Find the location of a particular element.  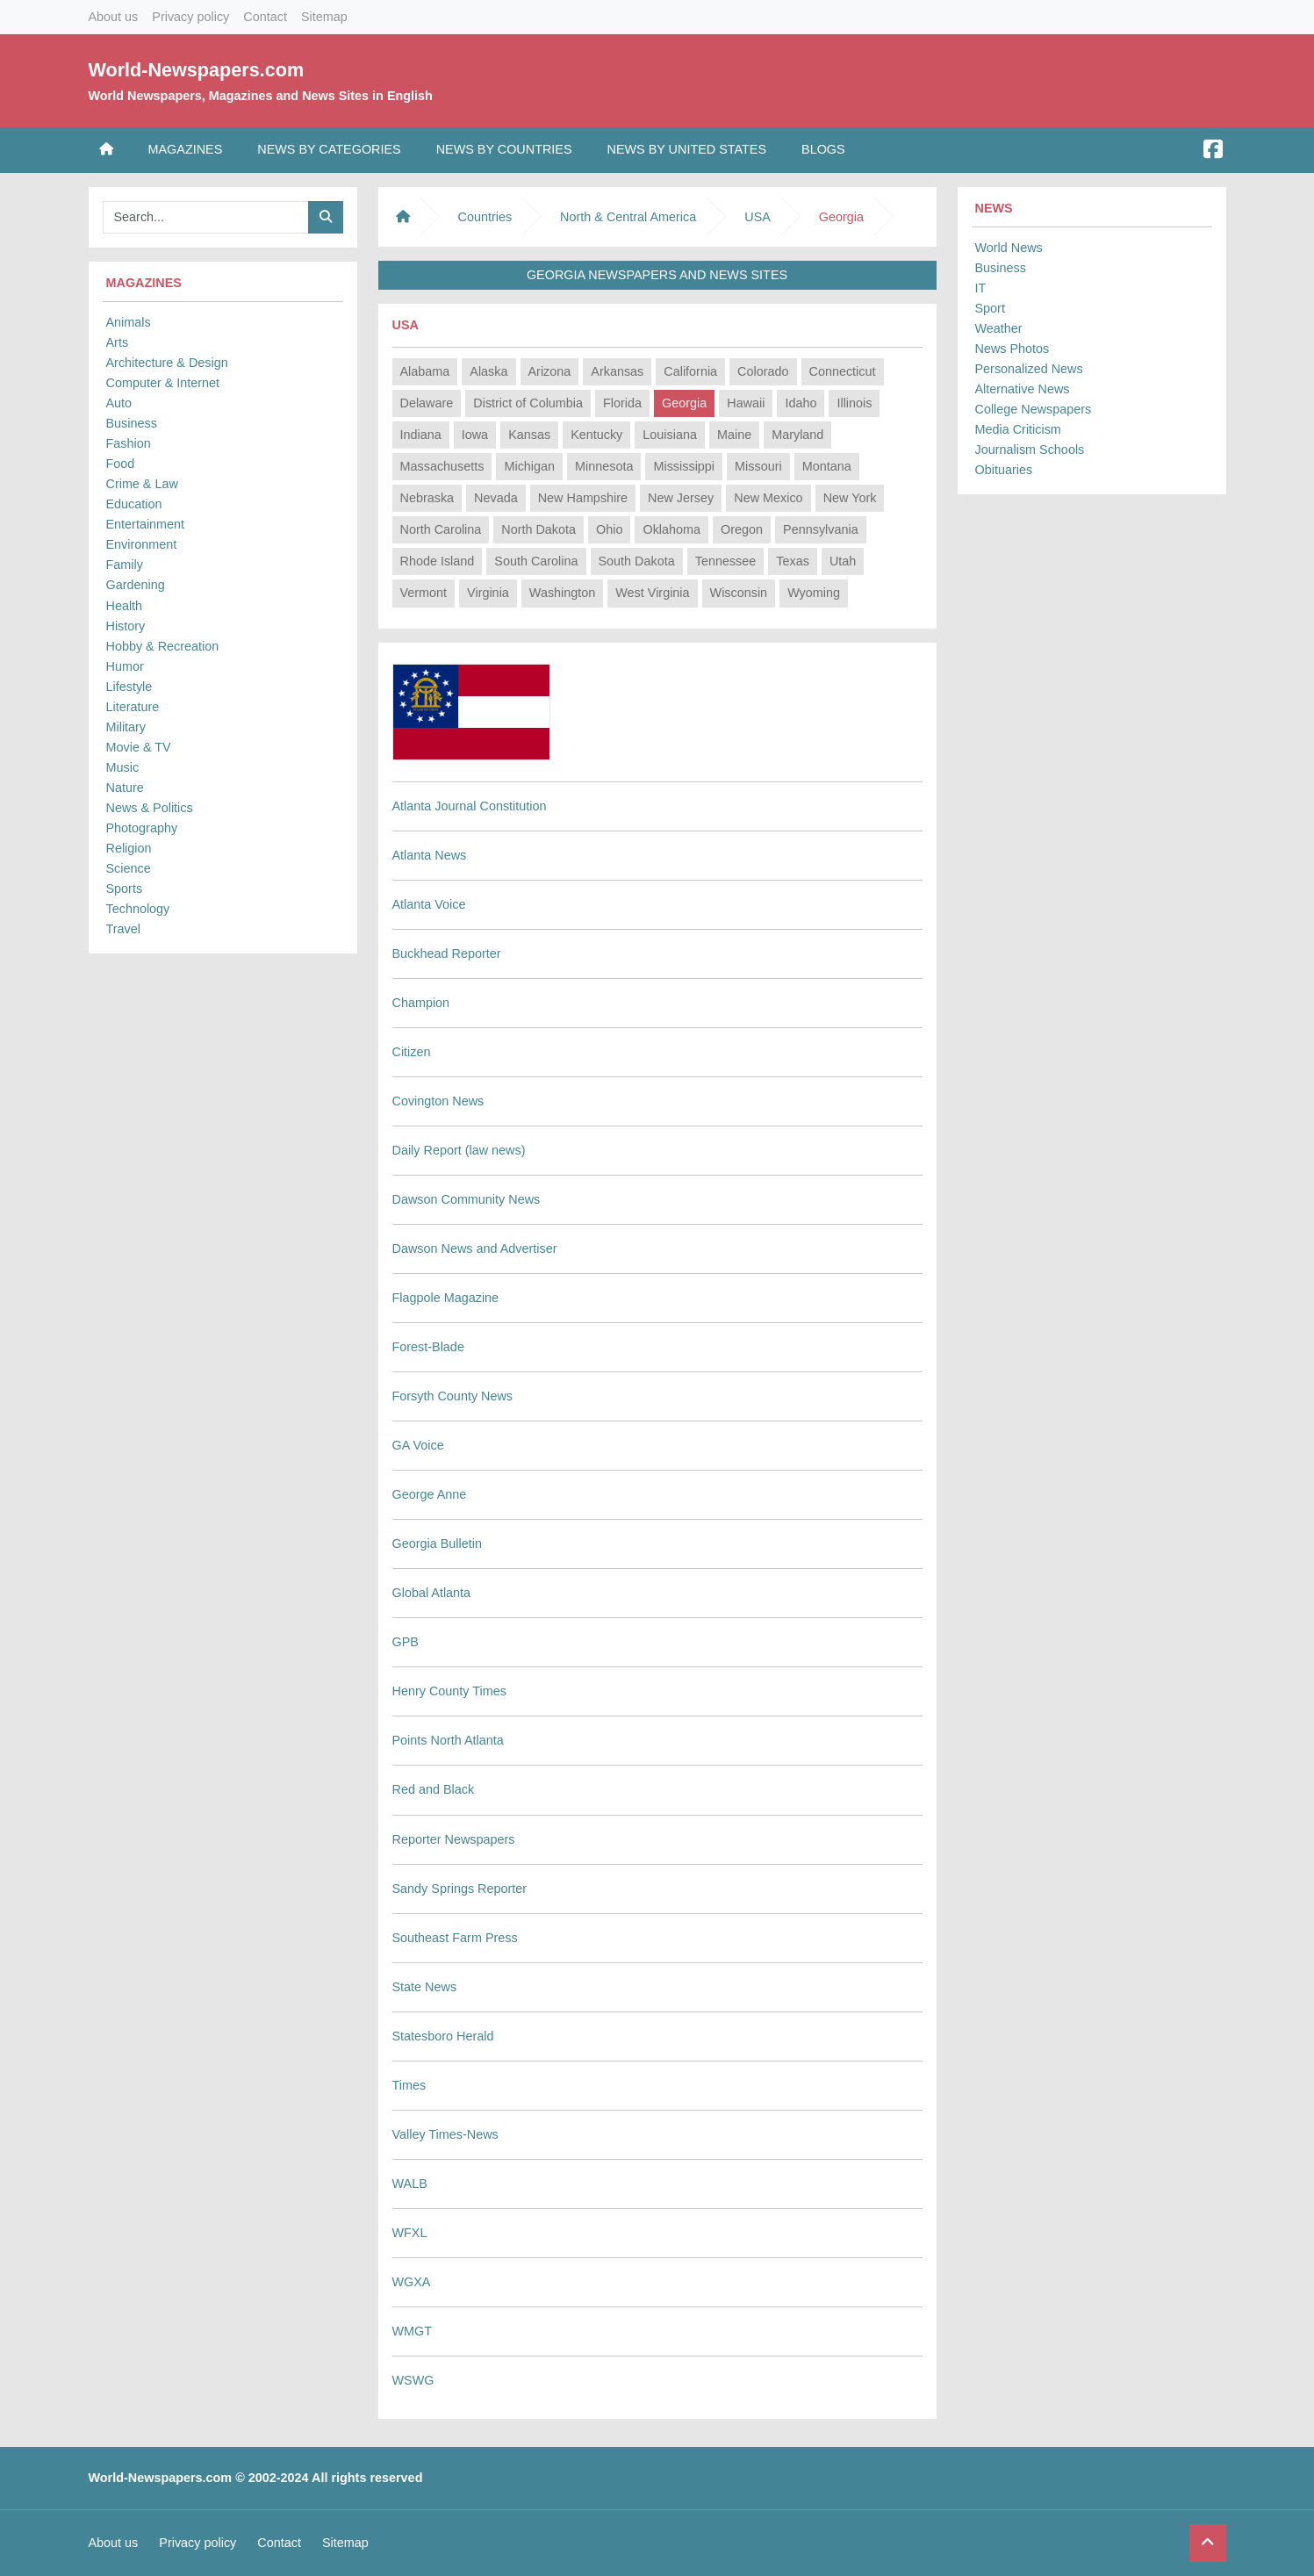

Covington News is located at coordinates (438, 1101).